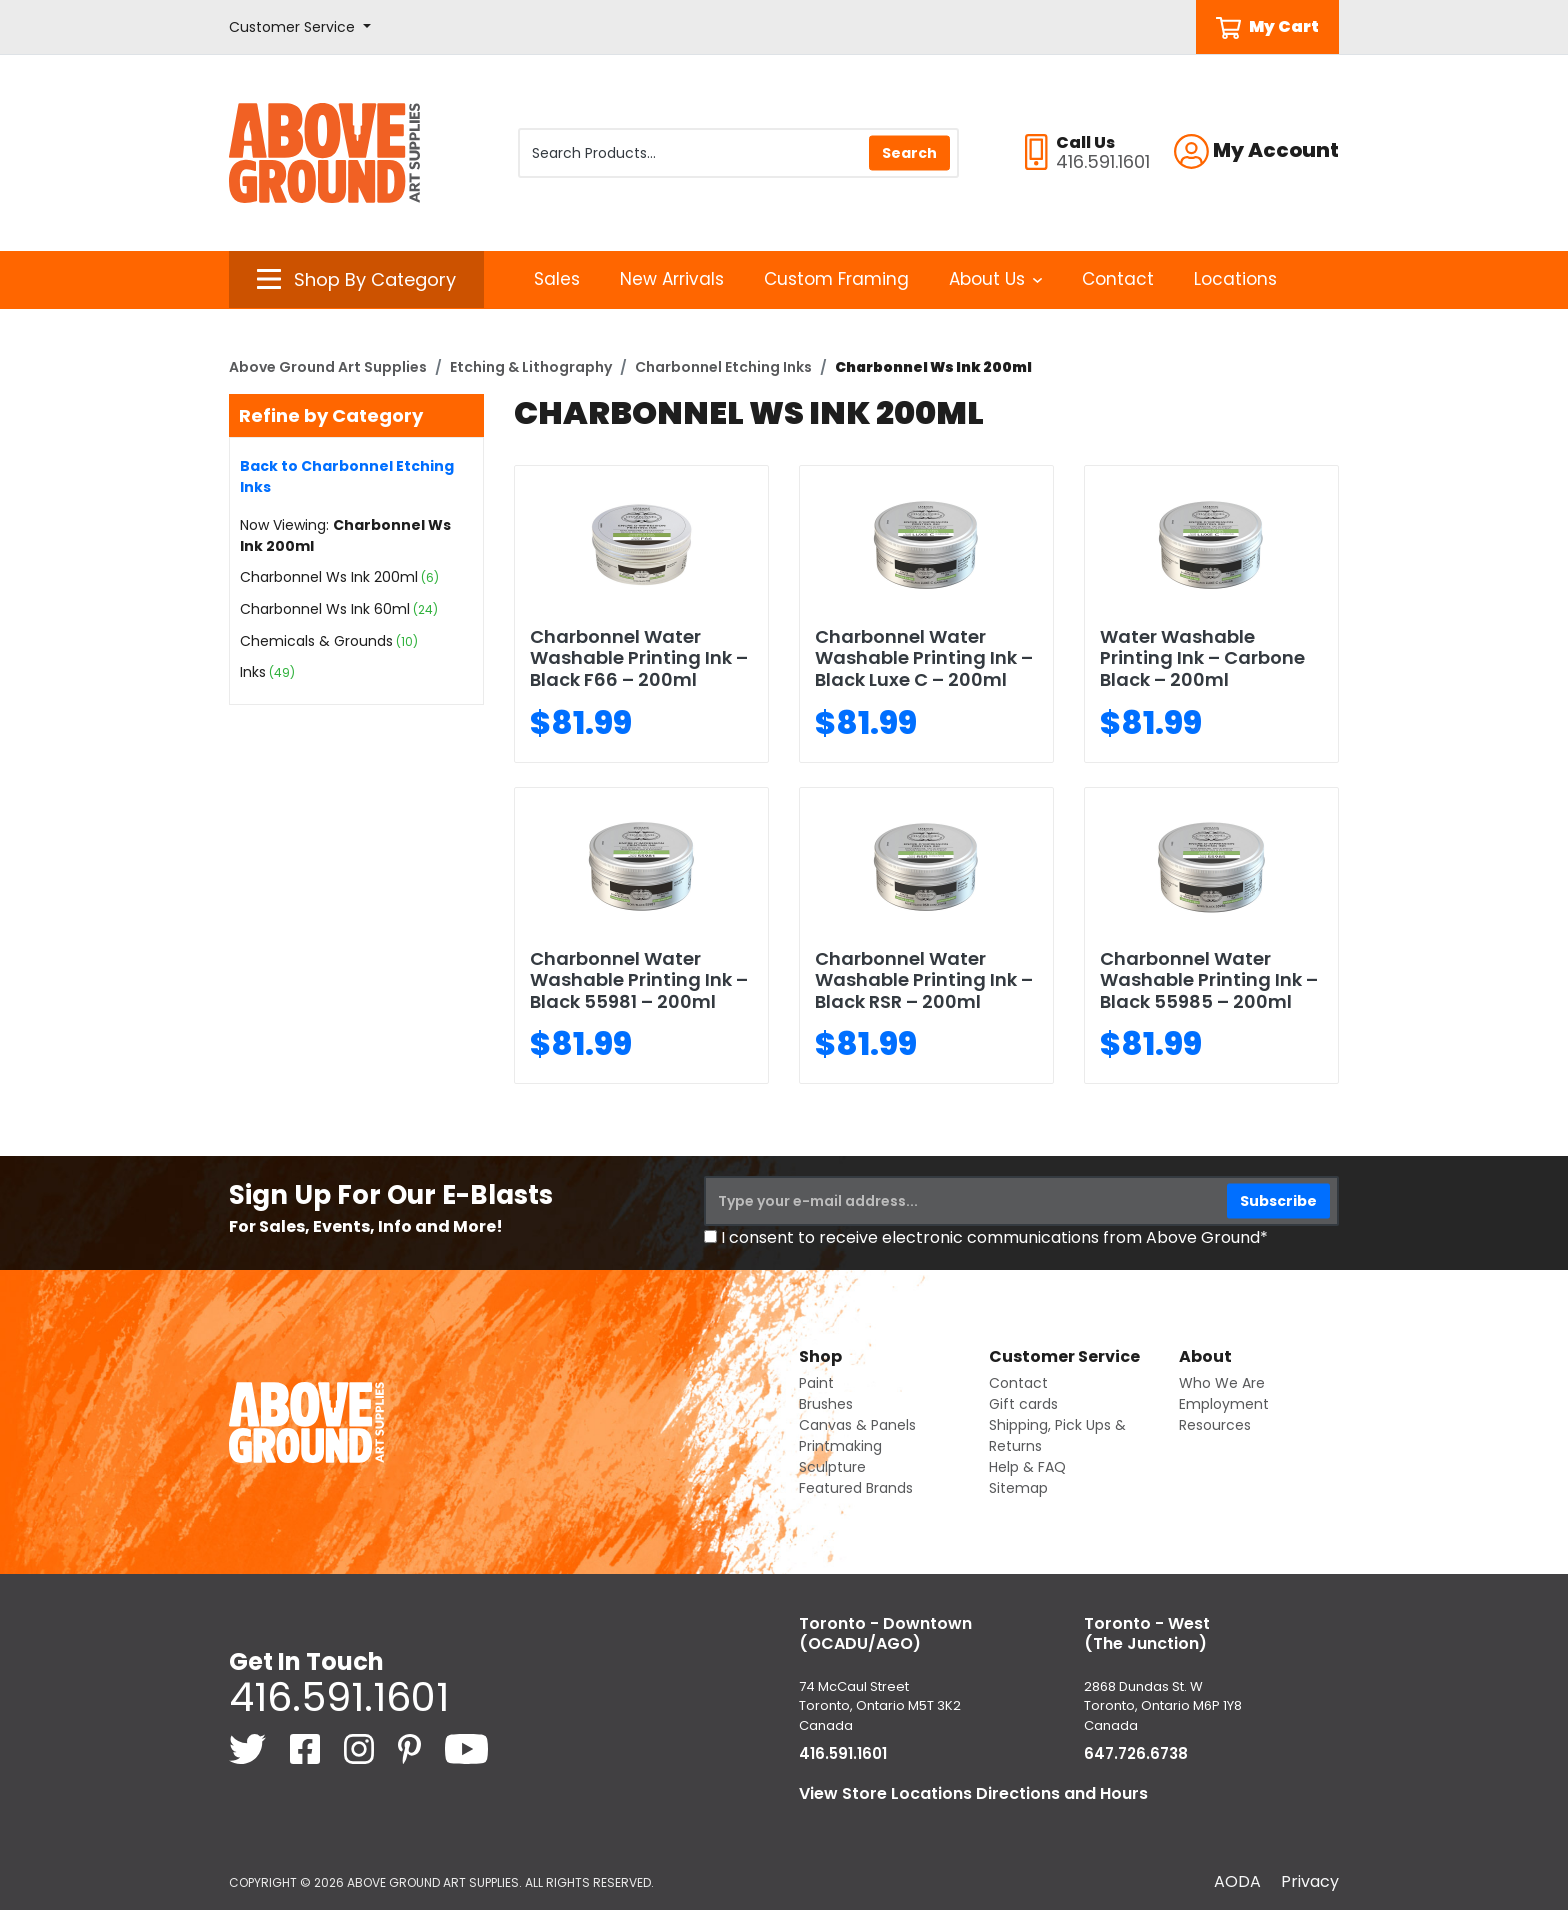 This screenshot has width=1568, height=1910. Describe the element at coordinates (329, 577) in the screenshot. I see `Charbonnel Ws Ink 200ml` at that location.